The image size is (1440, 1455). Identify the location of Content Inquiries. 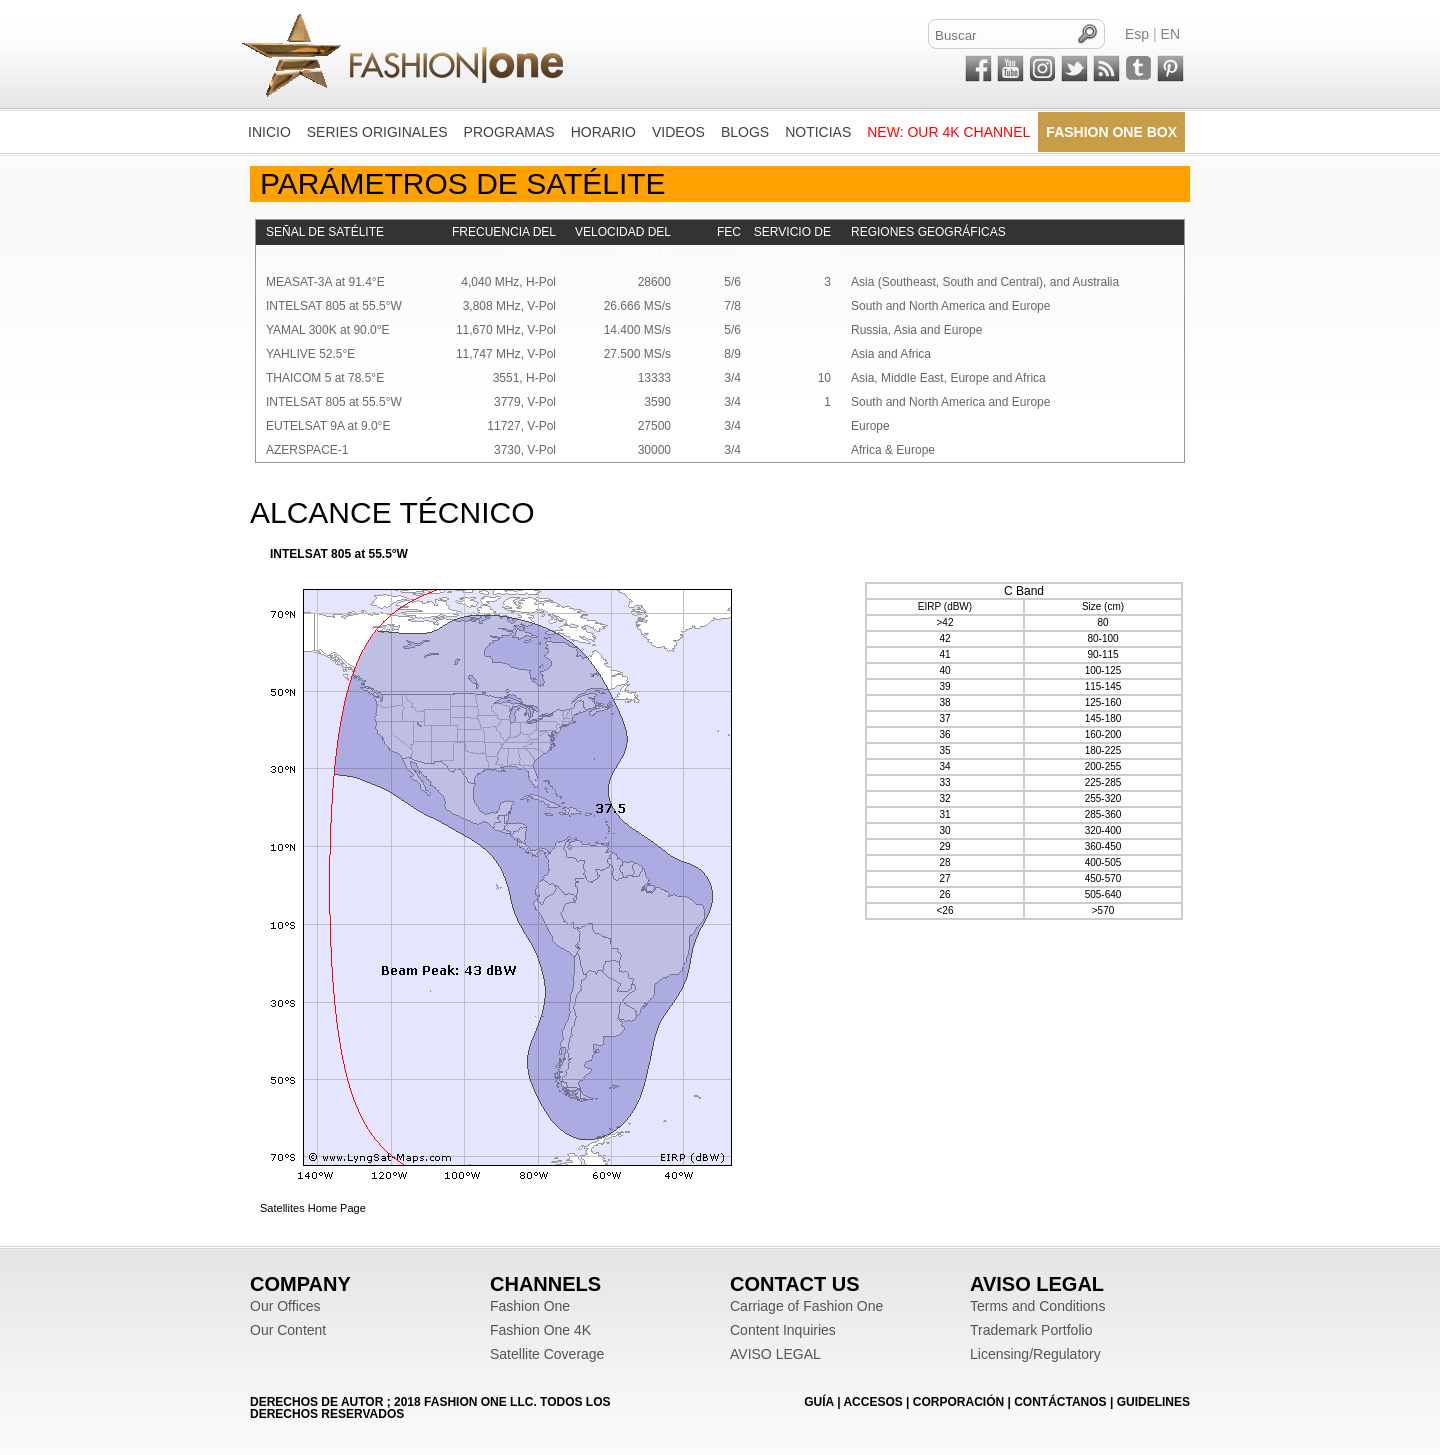
(783, 1330).